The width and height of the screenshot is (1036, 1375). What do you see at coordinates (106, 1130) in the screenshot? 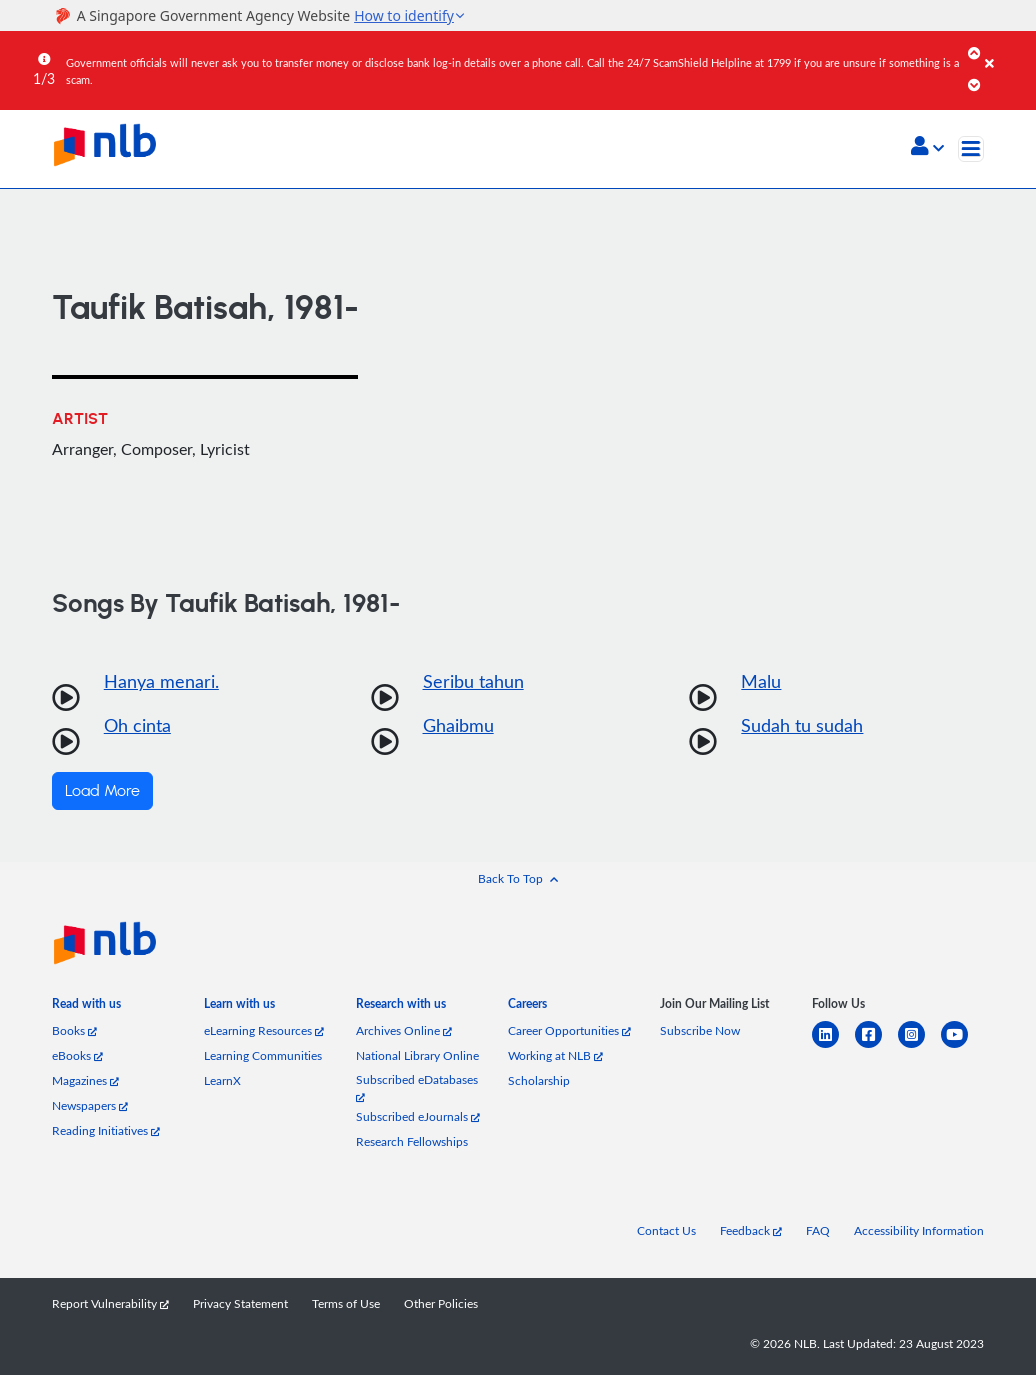
I see `Reading Initiatives` at bounding box center [106, 1130].